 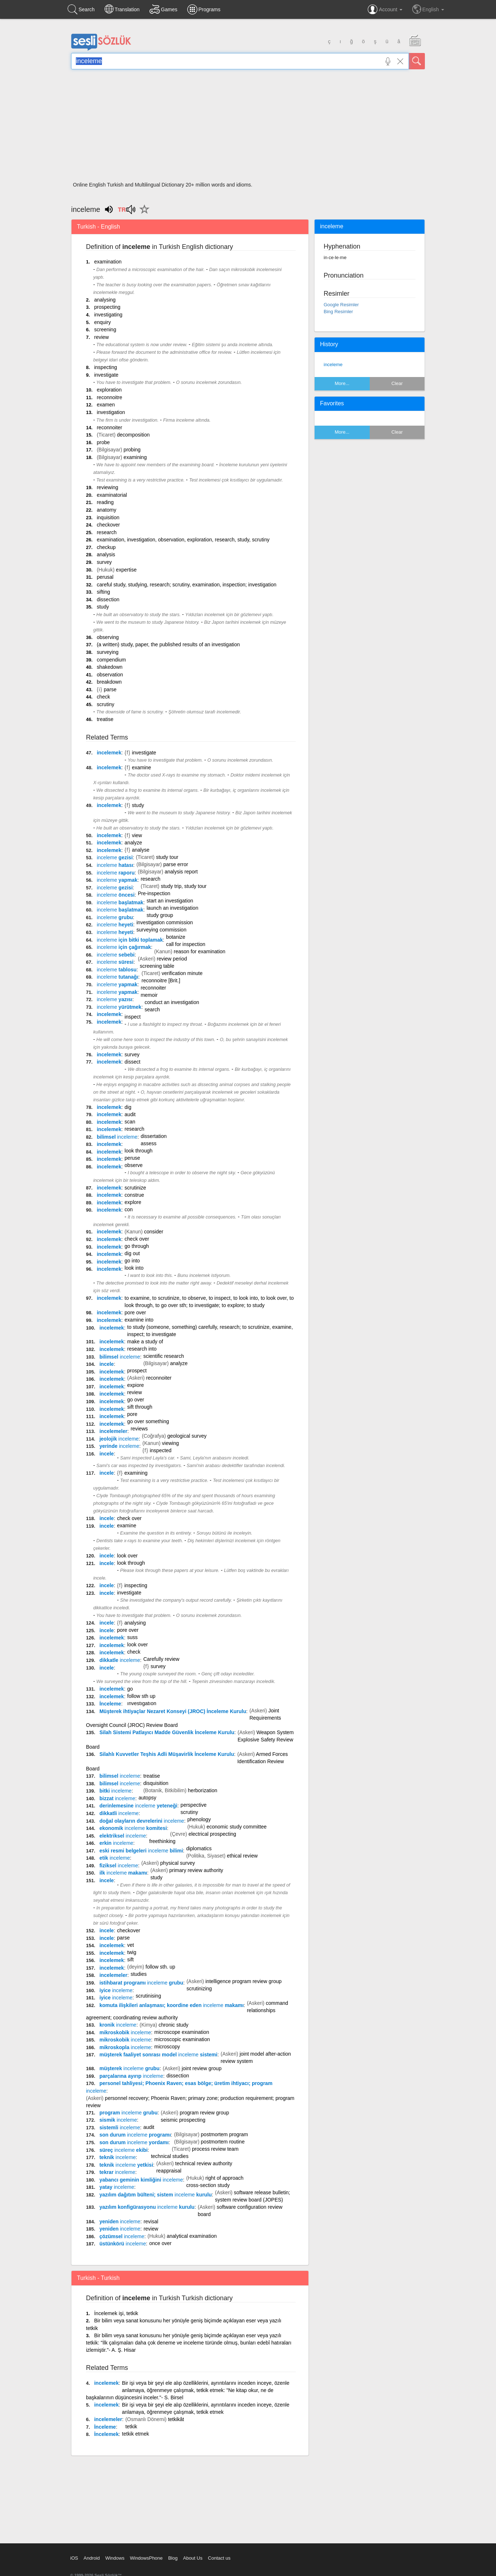 What do you see at coordinates (170, 901) in the screenshot?
I see `start an investigation` at bounding box center [170, 901].